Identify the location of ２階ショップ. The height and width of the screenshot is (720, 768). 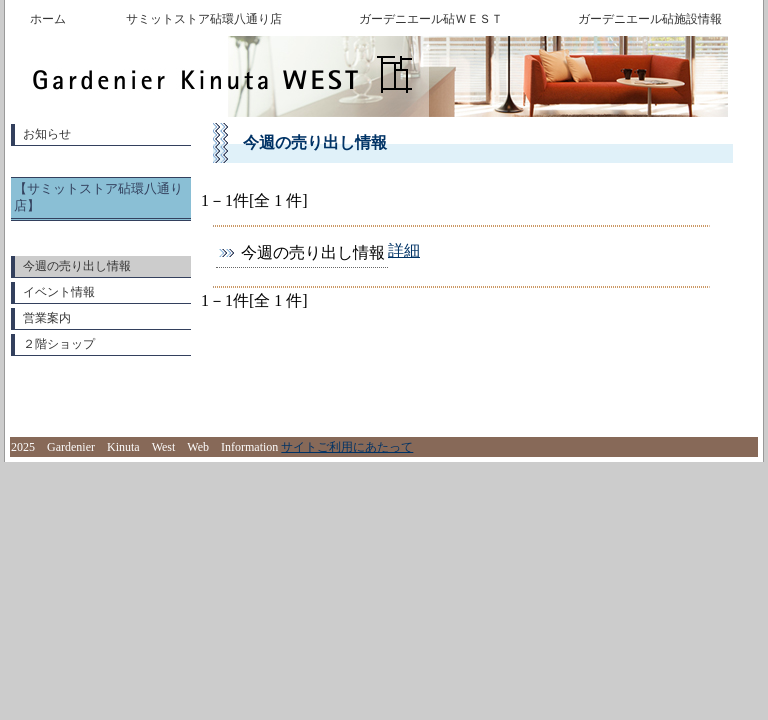
(59, 344).